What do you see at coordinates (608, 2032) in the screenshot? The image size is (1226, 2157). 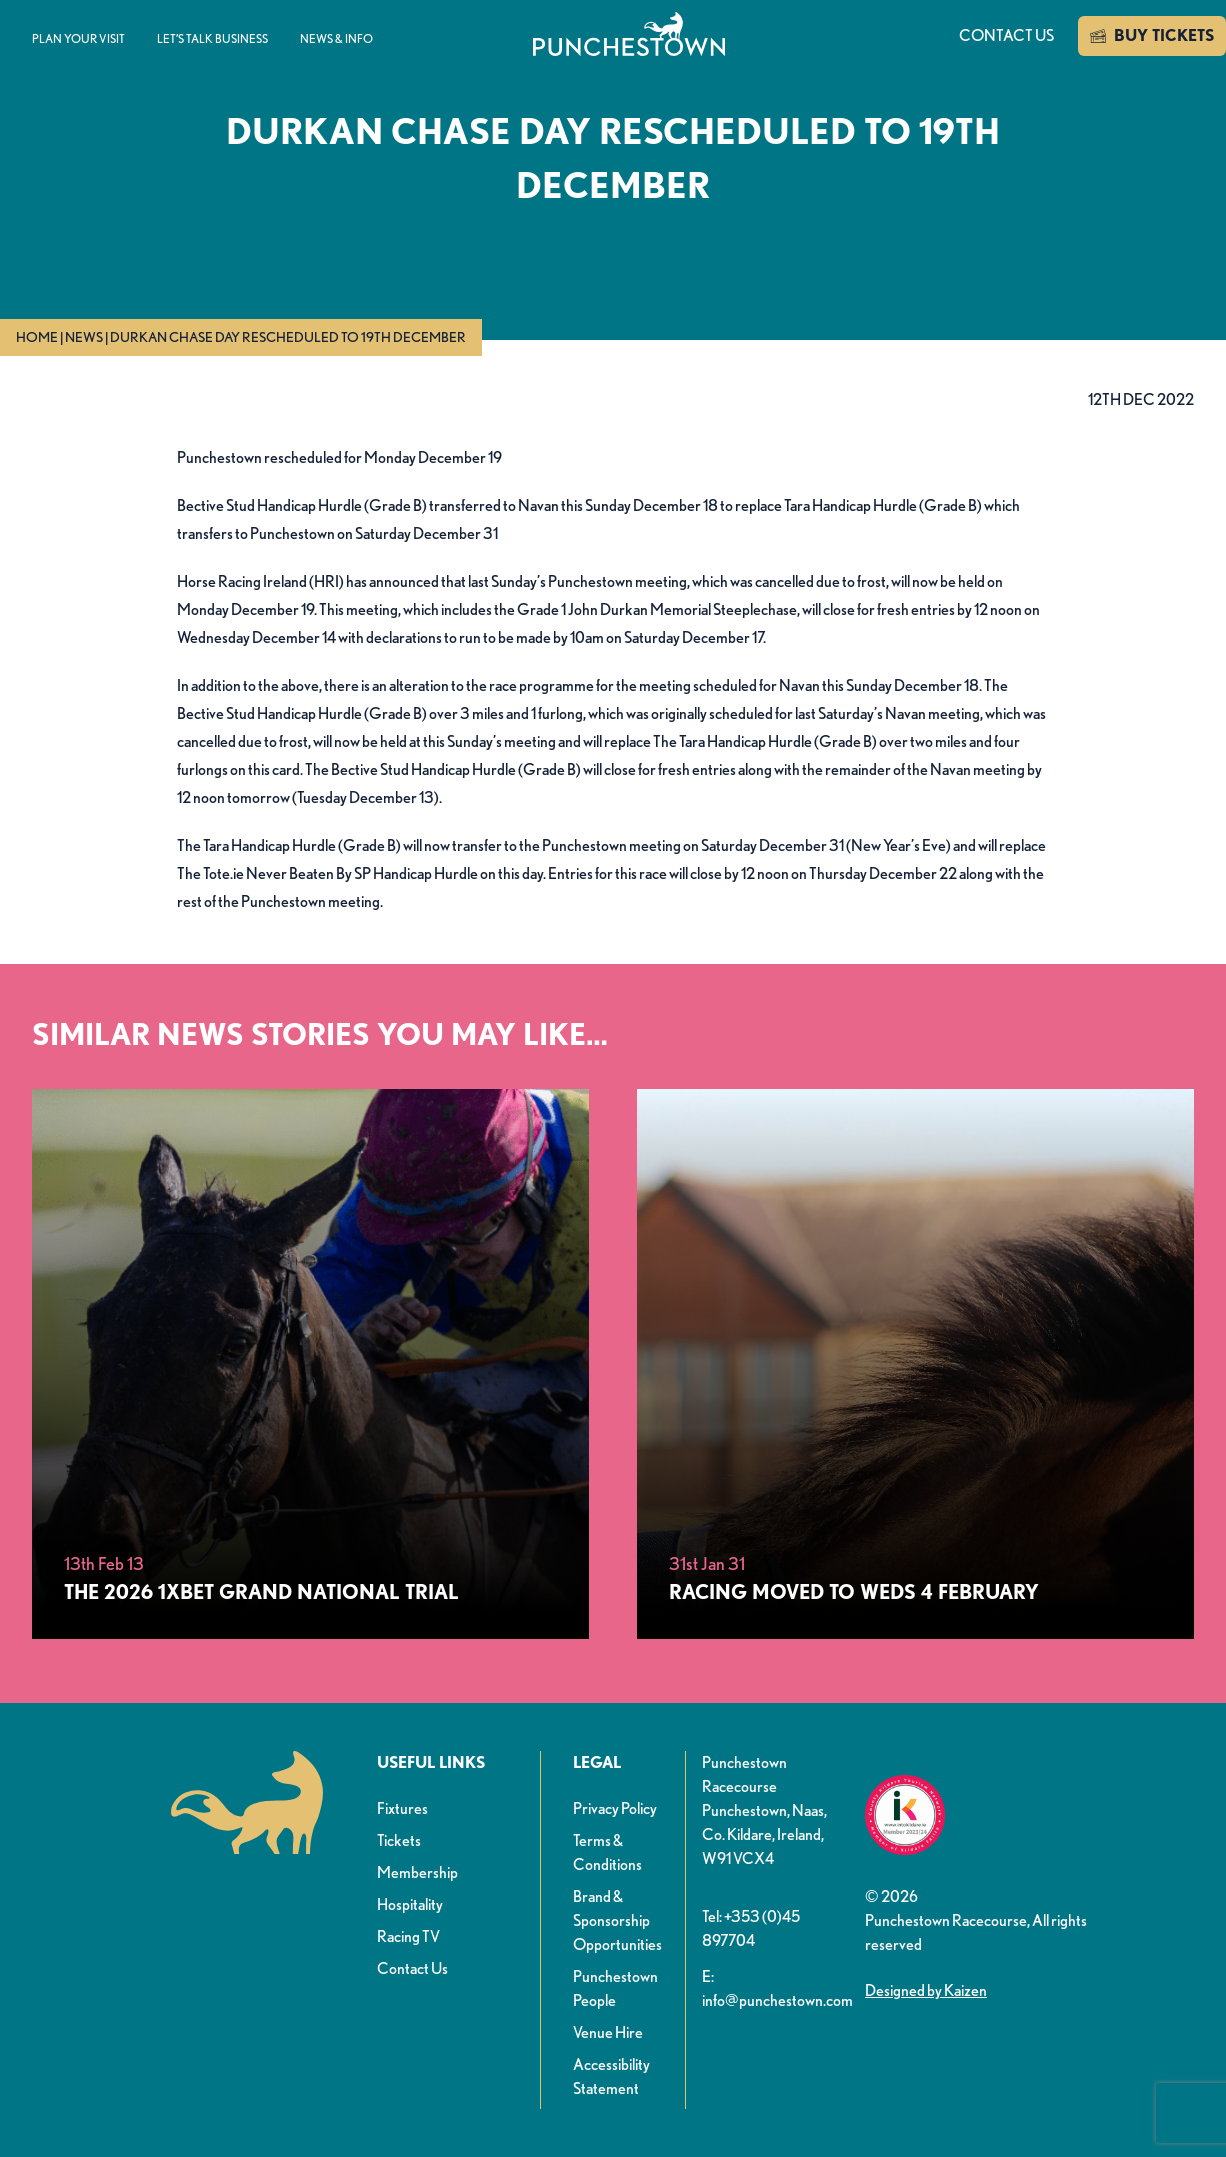 I see `Venue Hire` at bounding box center [608, 2032].